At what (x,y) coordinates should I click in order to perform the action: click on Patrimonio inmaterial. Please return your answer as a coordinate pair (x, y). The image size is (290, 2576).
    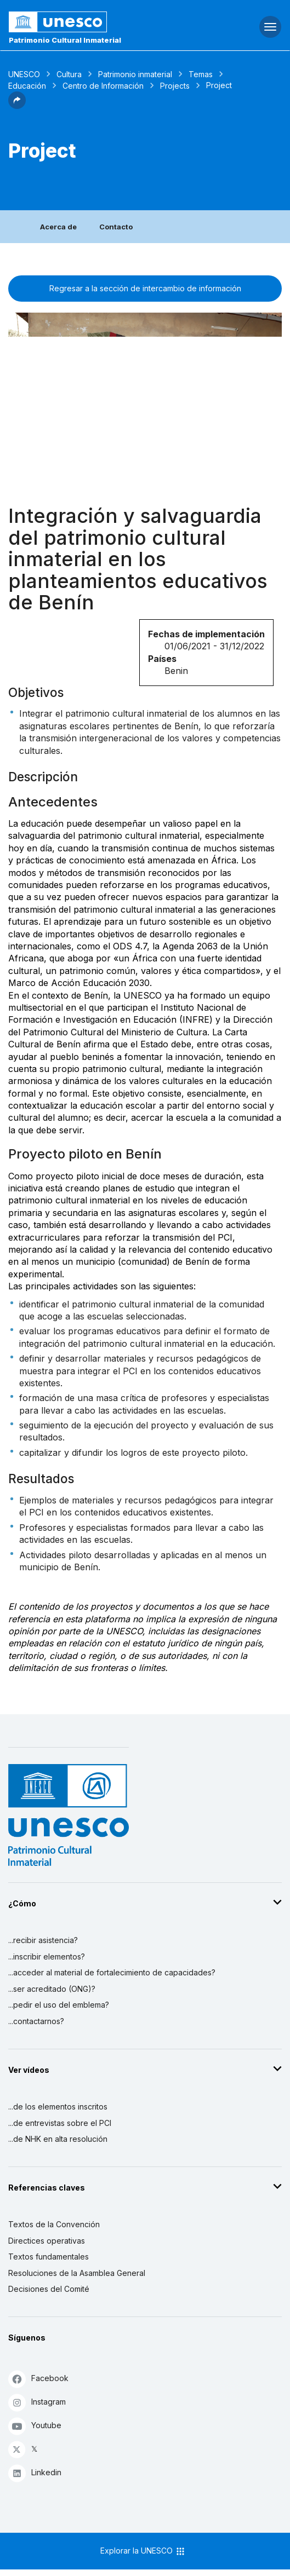
    Looking at the image, I should click on (135, 74).